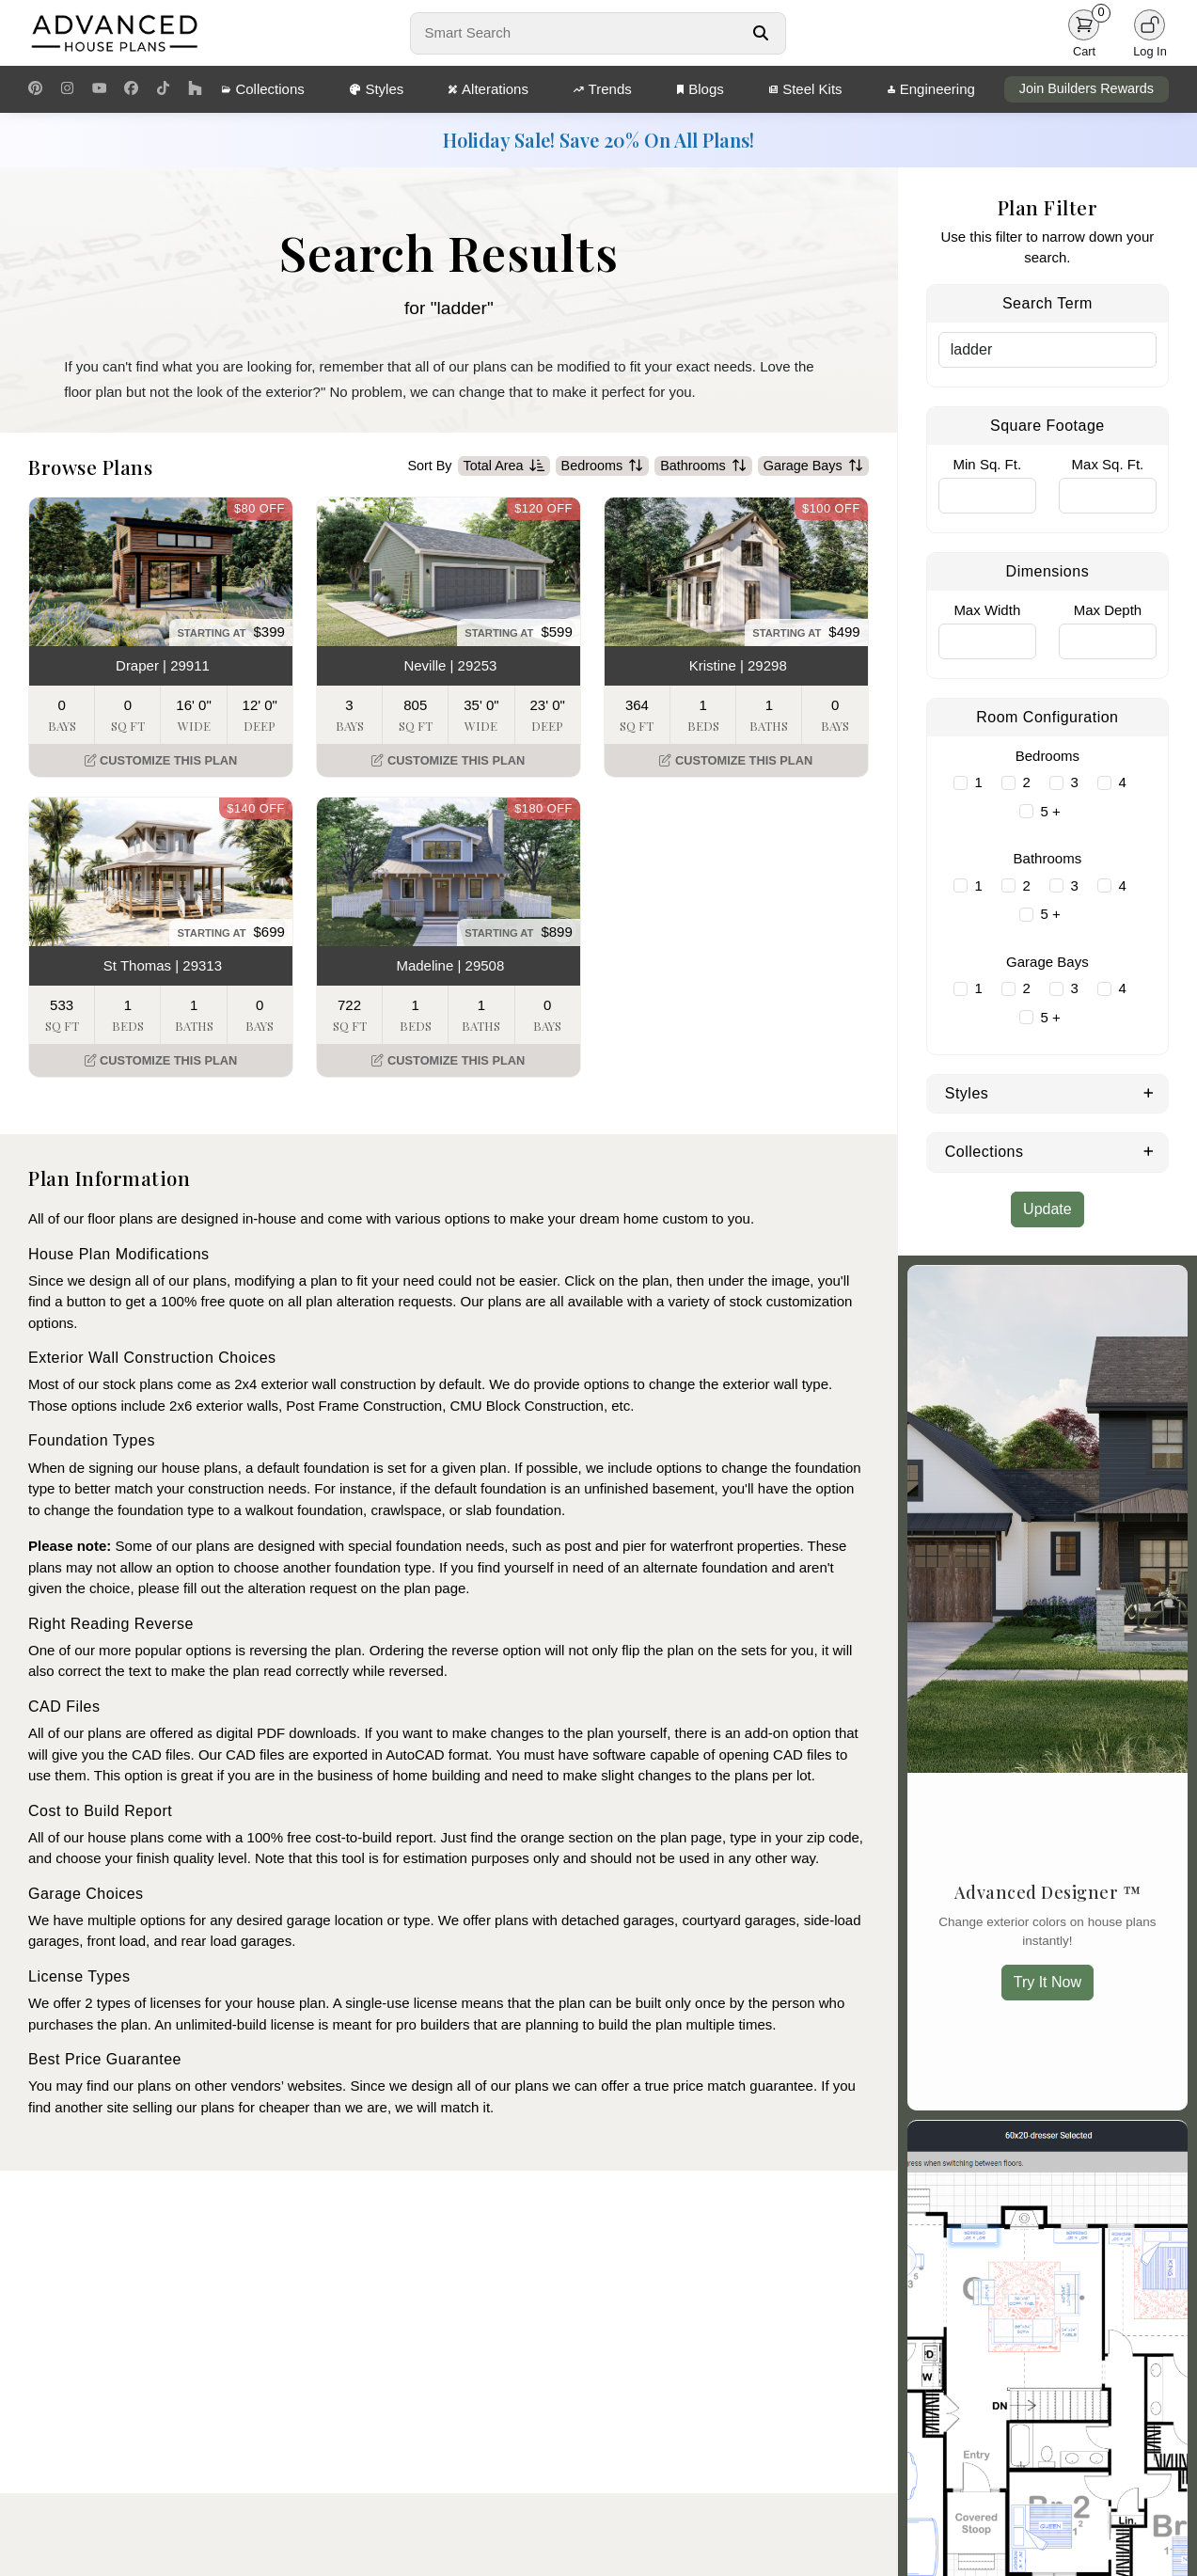  I want to click on 5 +, so click(1050, 811).